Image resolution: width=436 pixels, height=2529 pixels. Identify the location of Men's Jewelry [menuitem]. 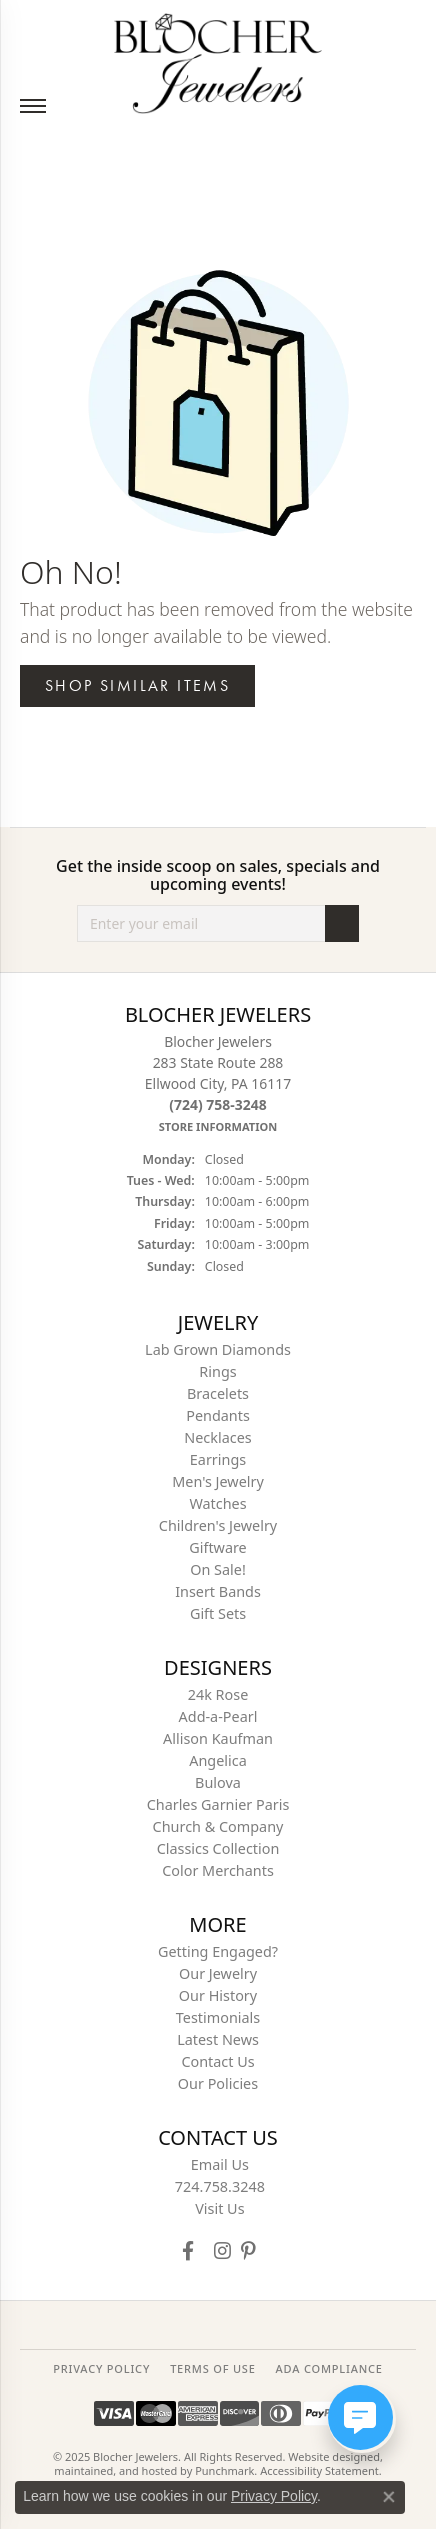
(218, 1481).